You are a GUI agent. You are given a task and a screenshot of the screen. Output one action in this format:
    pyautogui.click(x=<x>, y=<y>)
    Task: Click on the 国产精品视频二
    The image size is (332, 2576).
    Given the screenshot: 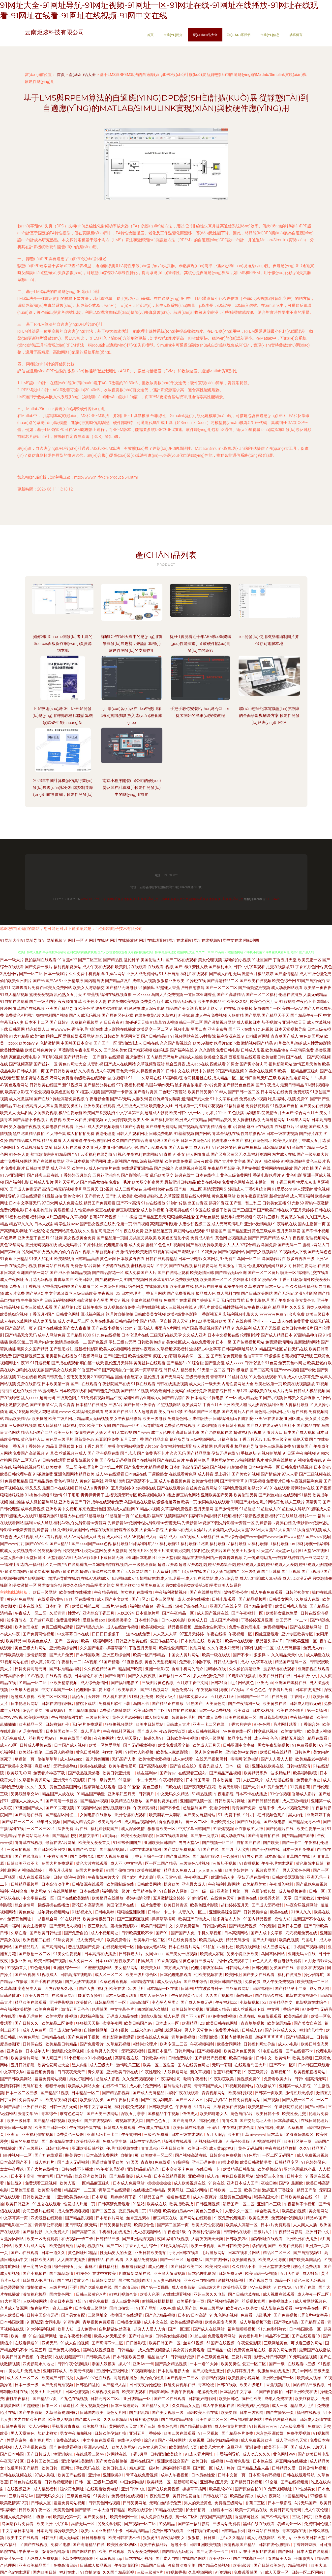 What is the action you would take?
    pyautogui.click(x=300, y=2037)
    